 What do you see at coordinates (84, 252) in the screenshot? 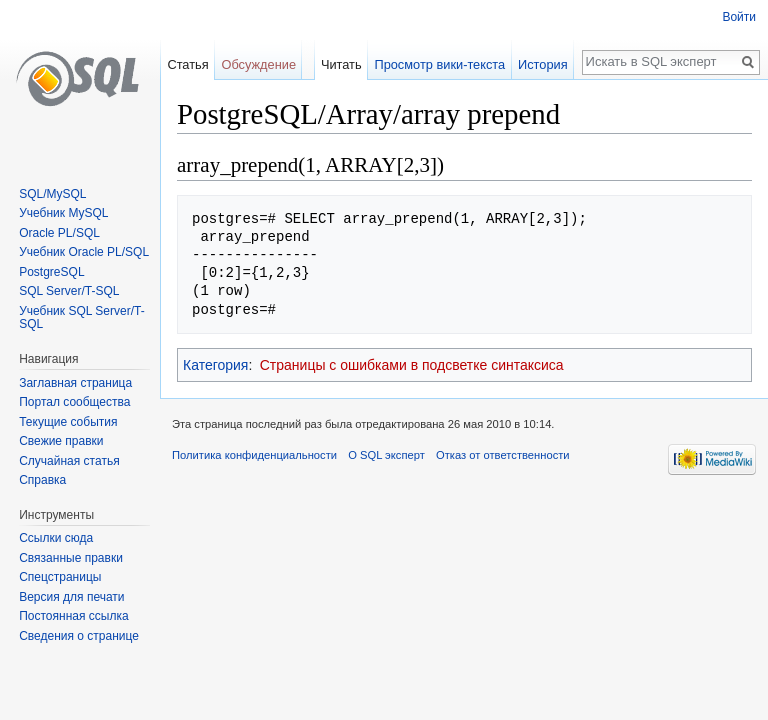
I see `Учебник Oracle PL/SQL` at bounding box center [84, 252].